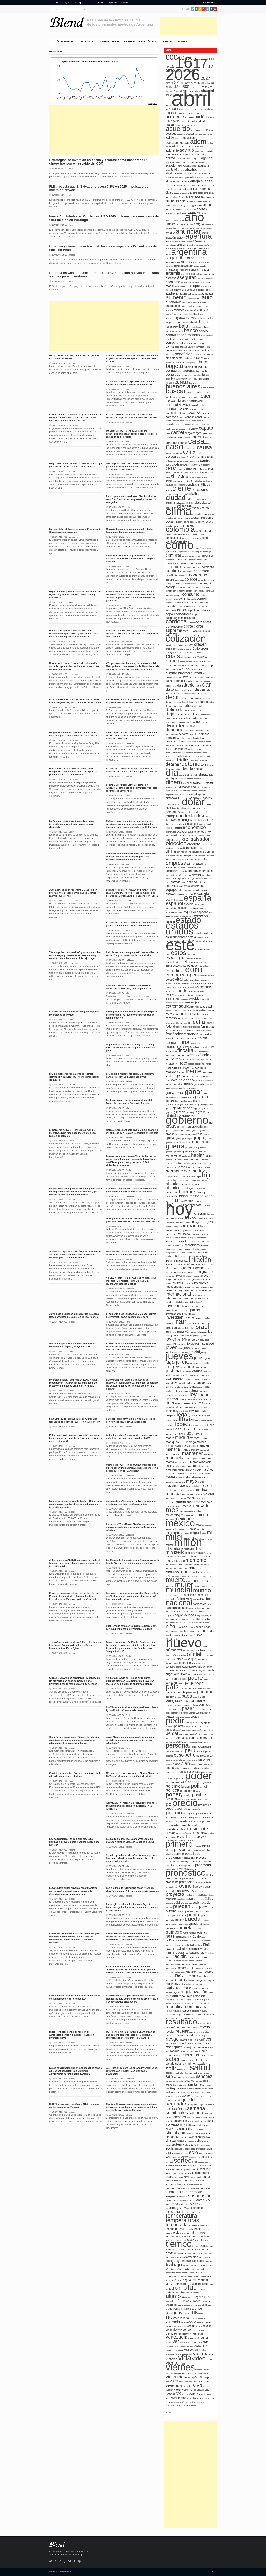 This screenshot has width=266, height=2576. What do you see at coordinates (202, 580) in the screenshot?
I see `conocido` at bounding box center [202, 580].